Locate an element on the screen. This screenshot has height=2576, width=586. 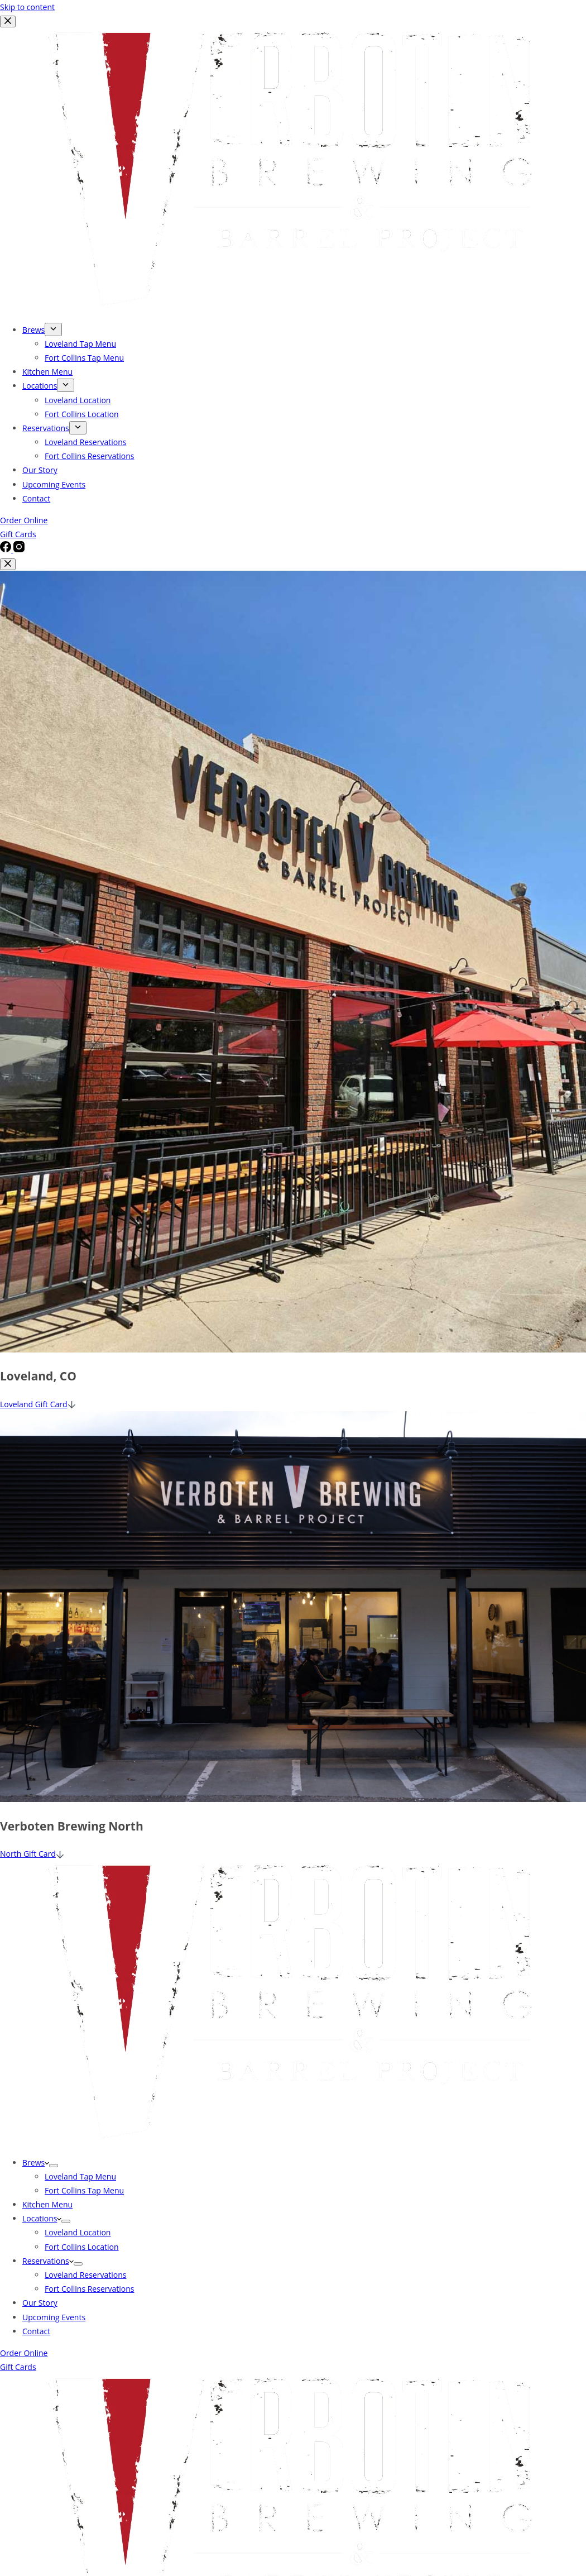
Fort Collins Location is located at coordinates (81, 2247).